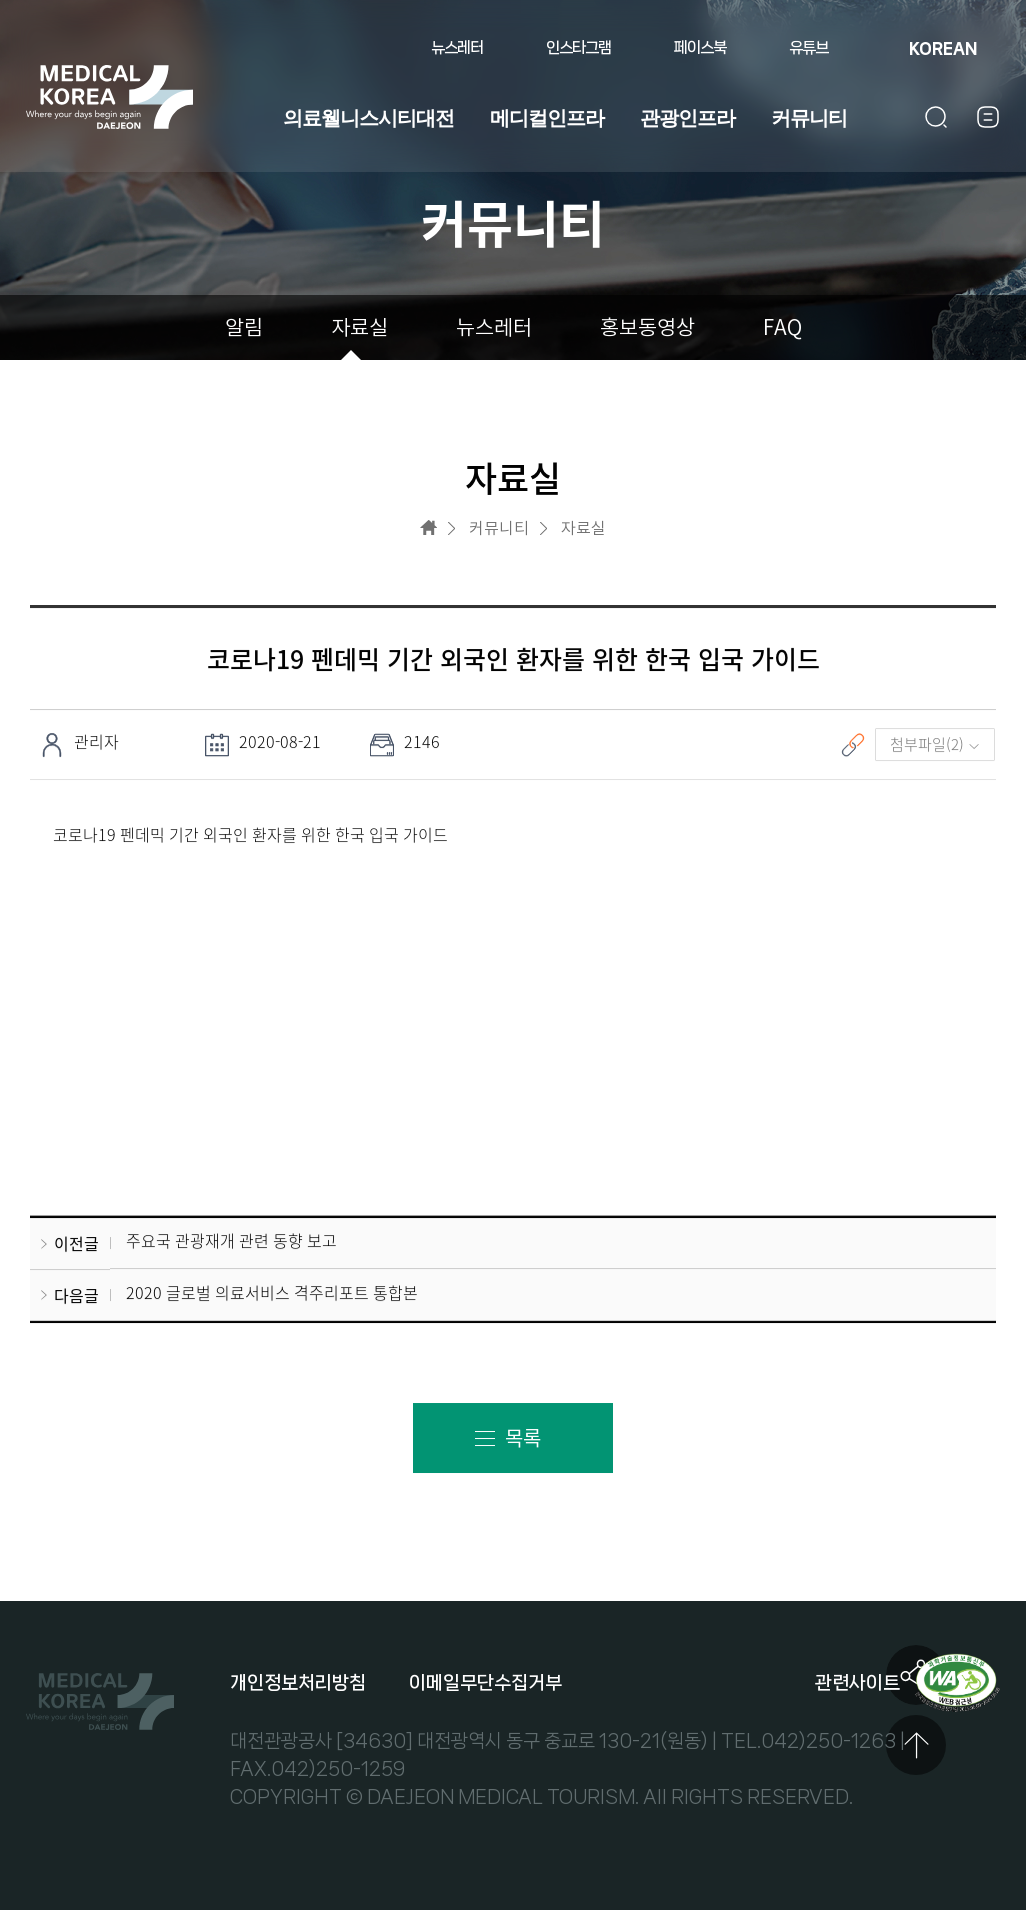 This screenshot has height=1910, width=1026. What do you see at coordinates (547, 118) in the screenshot?
I see `메디컬인프라` at bounding box center [547, 118].